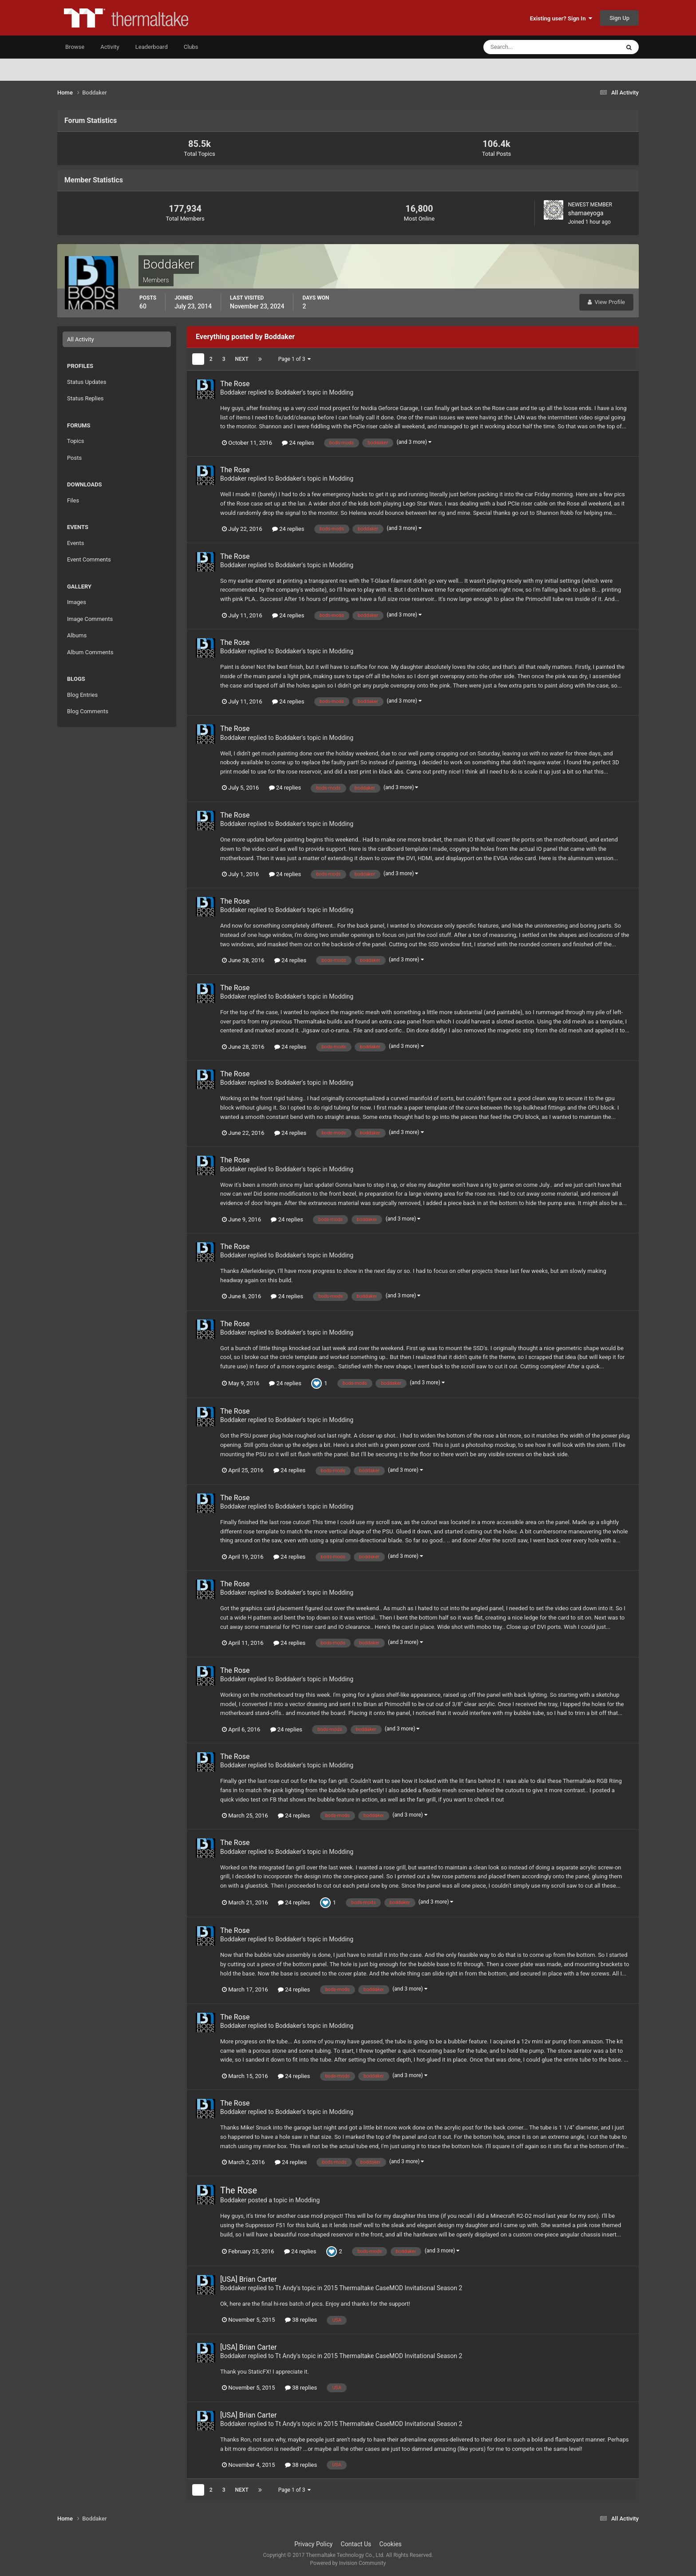 The height and width of the screenshot is (2576, 696). I want to click on Privacy Policy, so click(313, 2544).